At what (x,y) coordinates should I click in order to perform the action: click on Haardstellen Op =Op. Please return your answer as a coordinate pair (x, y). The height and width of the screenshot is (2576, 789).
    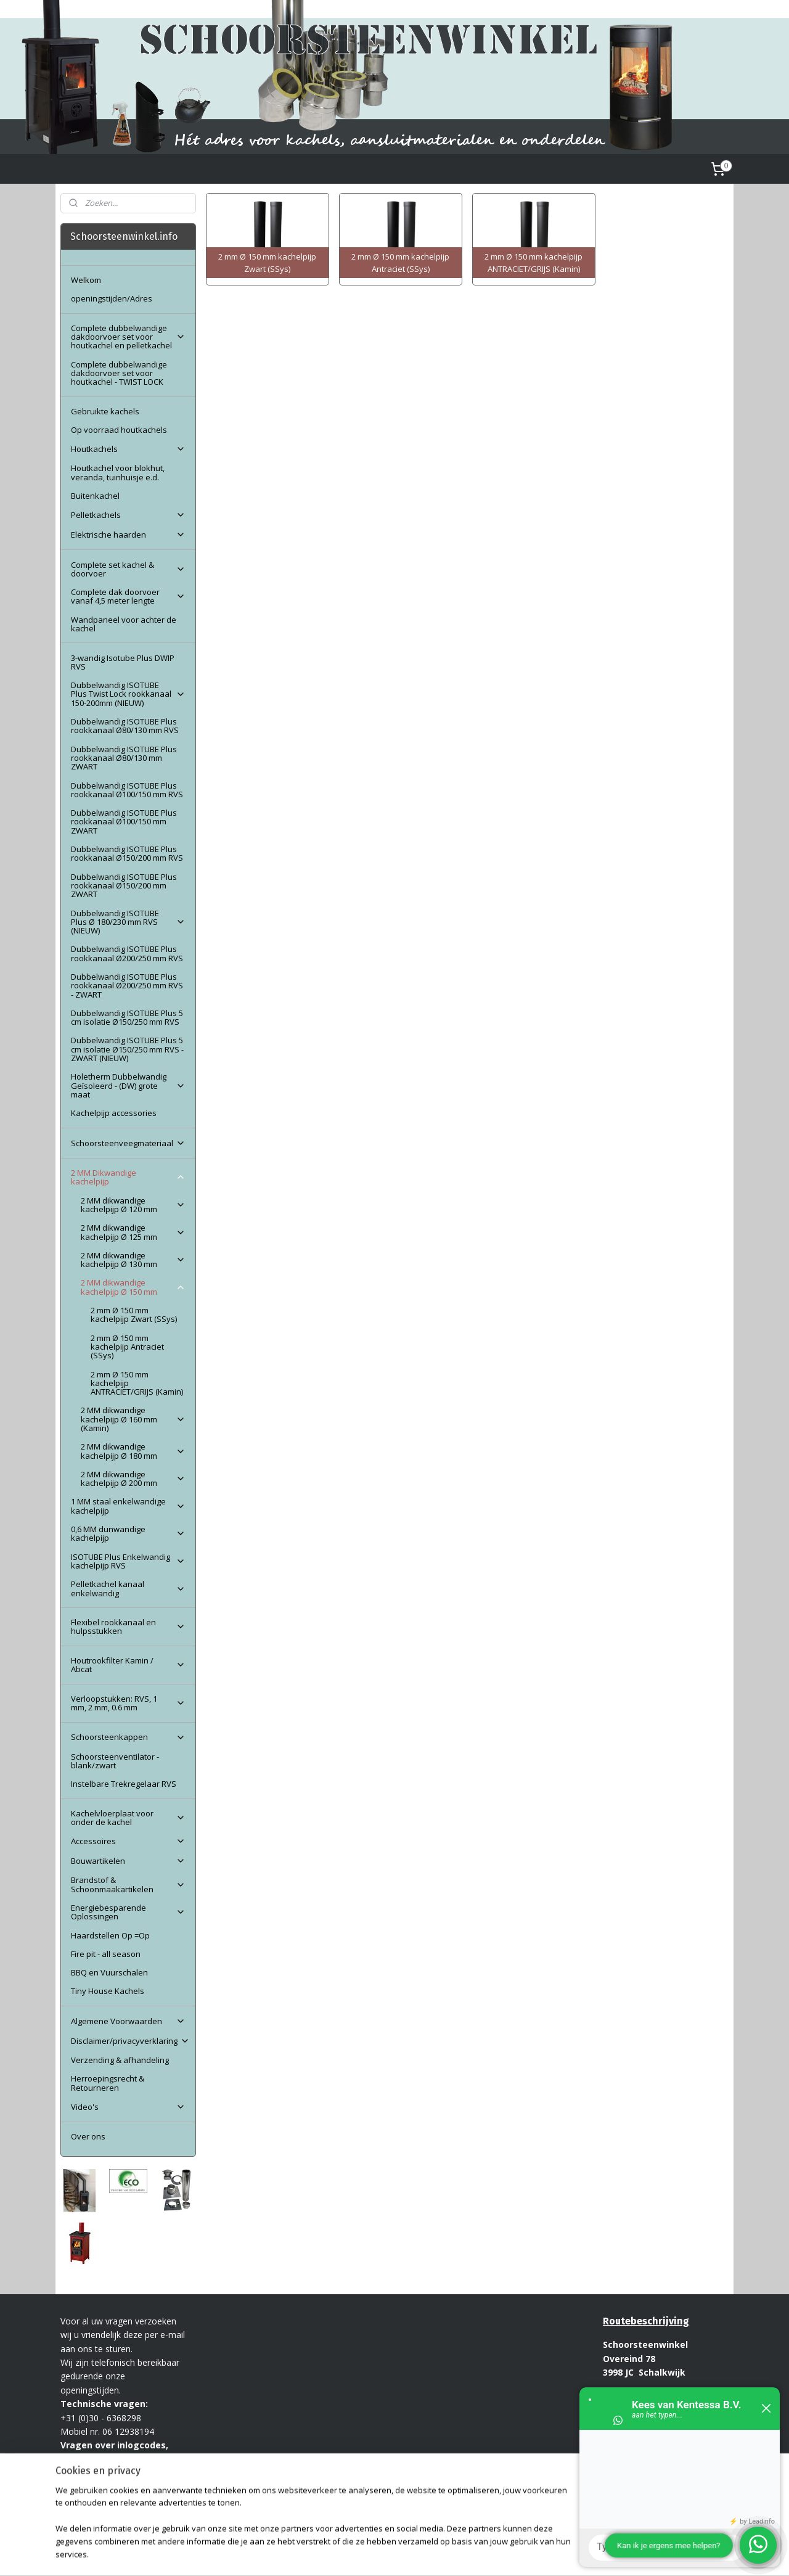
    Looking at the image, I should click on (110, 1935).